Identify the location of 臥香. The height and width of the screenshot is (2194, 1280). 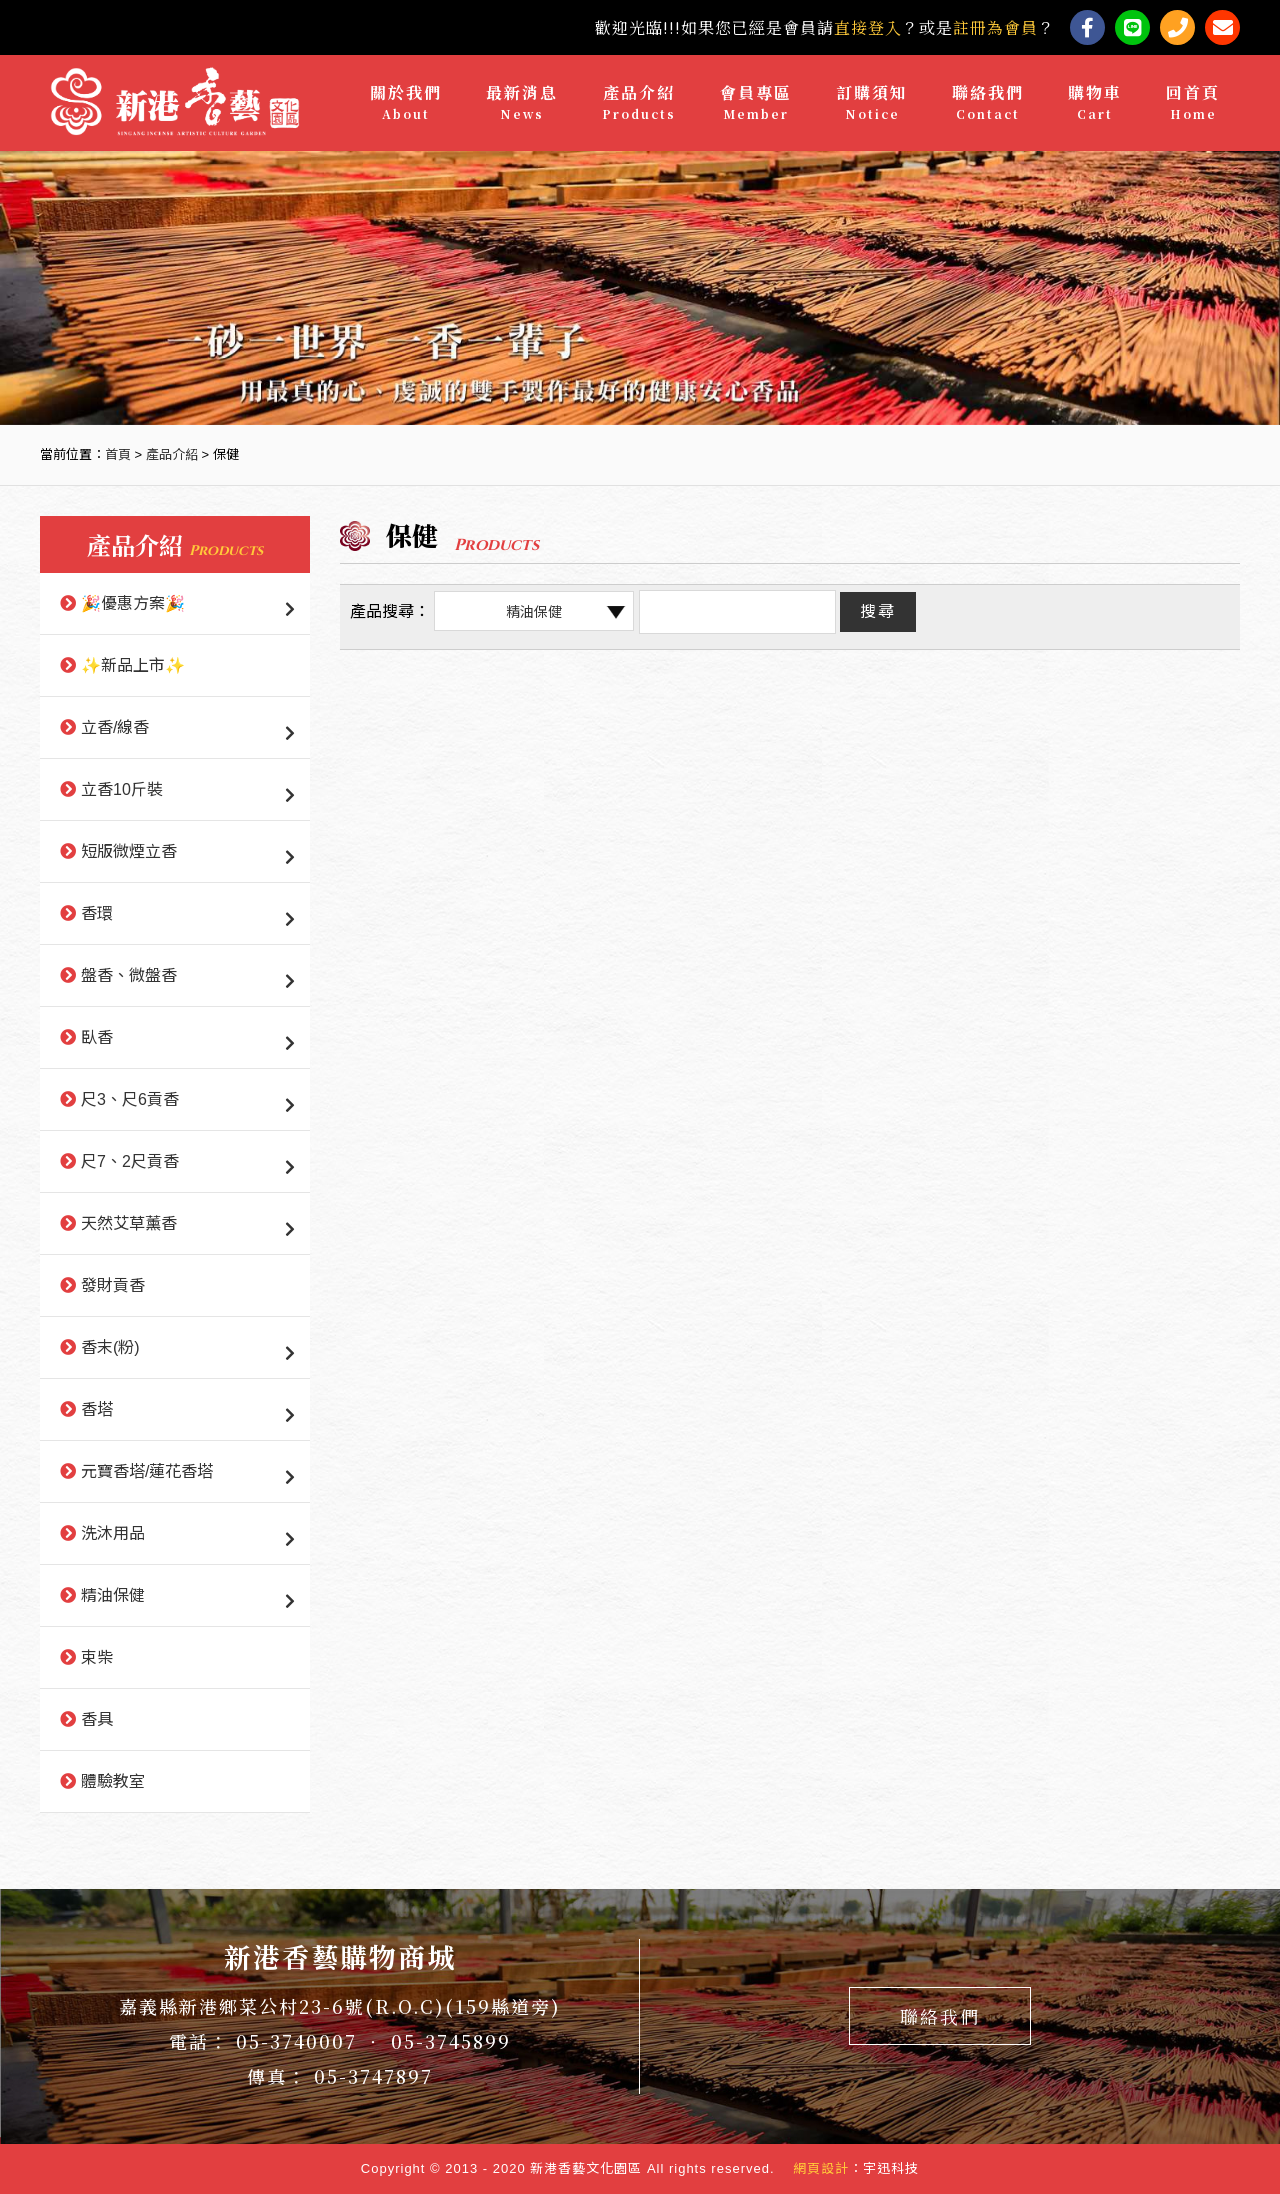
(97, 1037).